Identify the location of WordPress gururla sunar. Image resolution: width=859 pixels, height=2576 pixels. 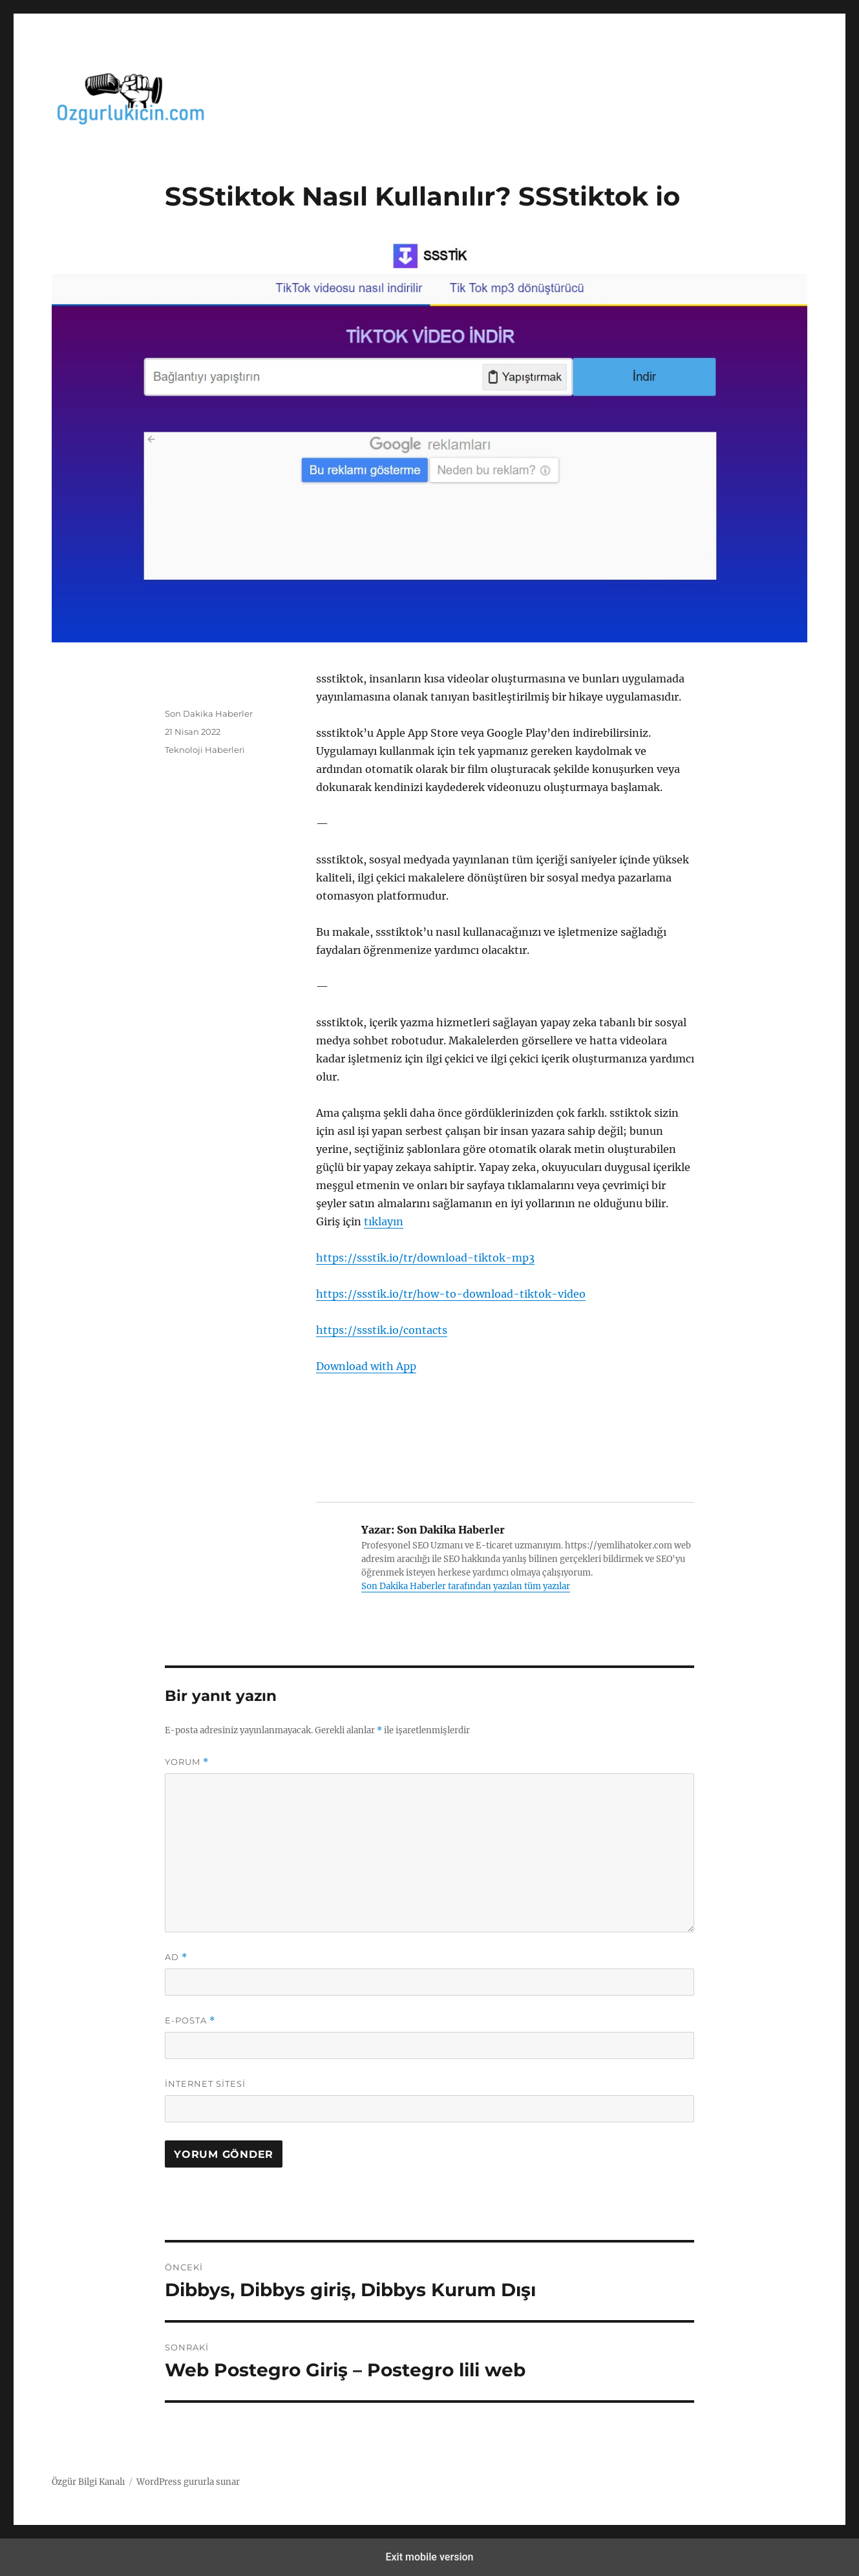
(188, 2481).